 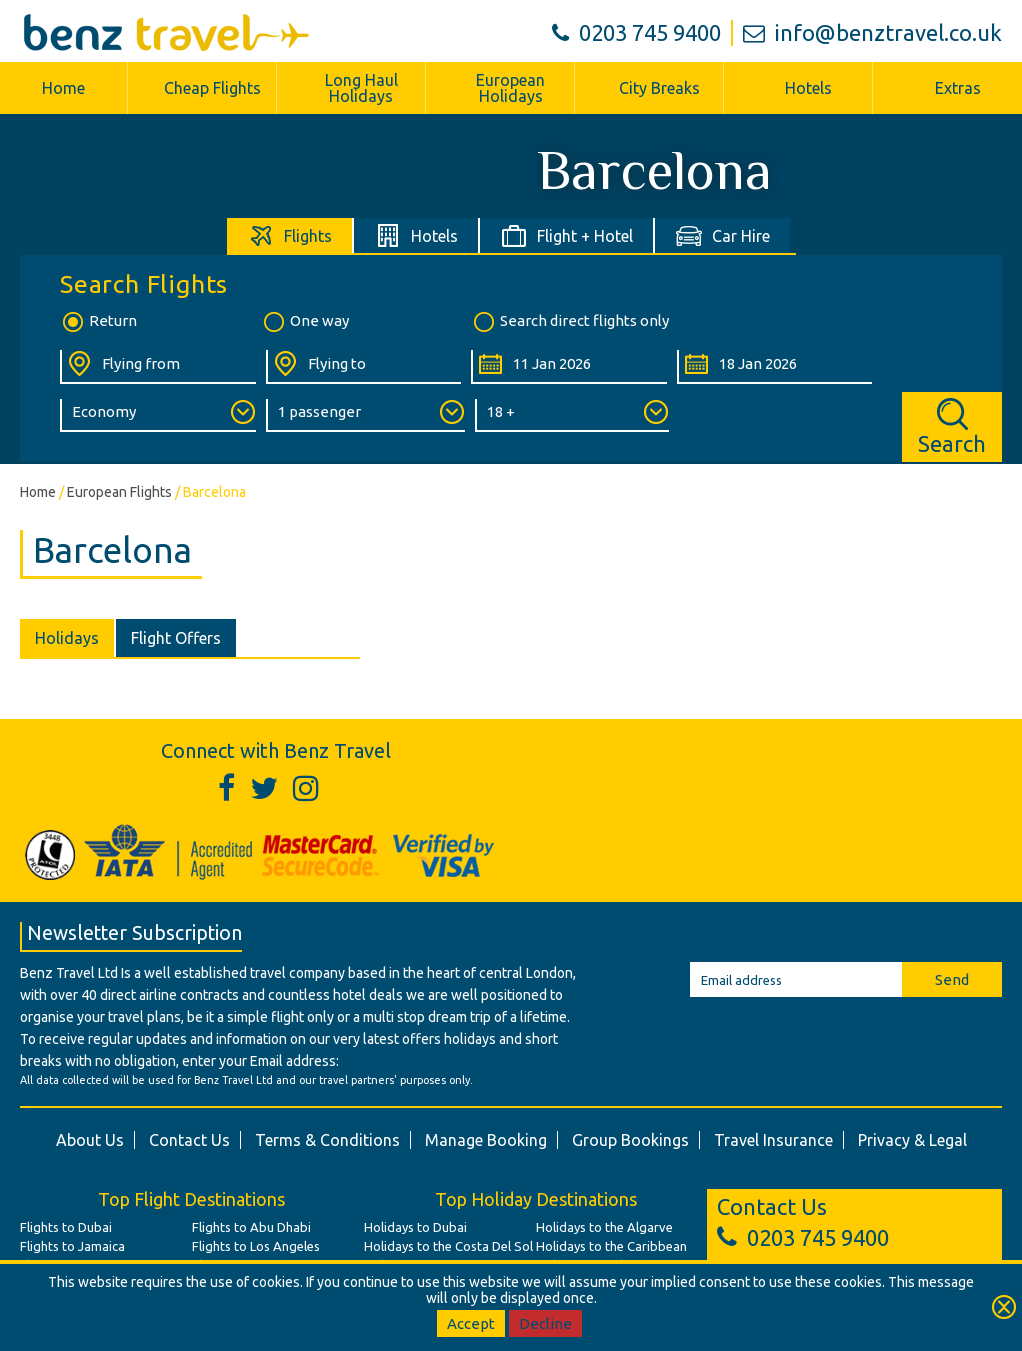 I want to click on Decline, so click(x=545, y=1323).